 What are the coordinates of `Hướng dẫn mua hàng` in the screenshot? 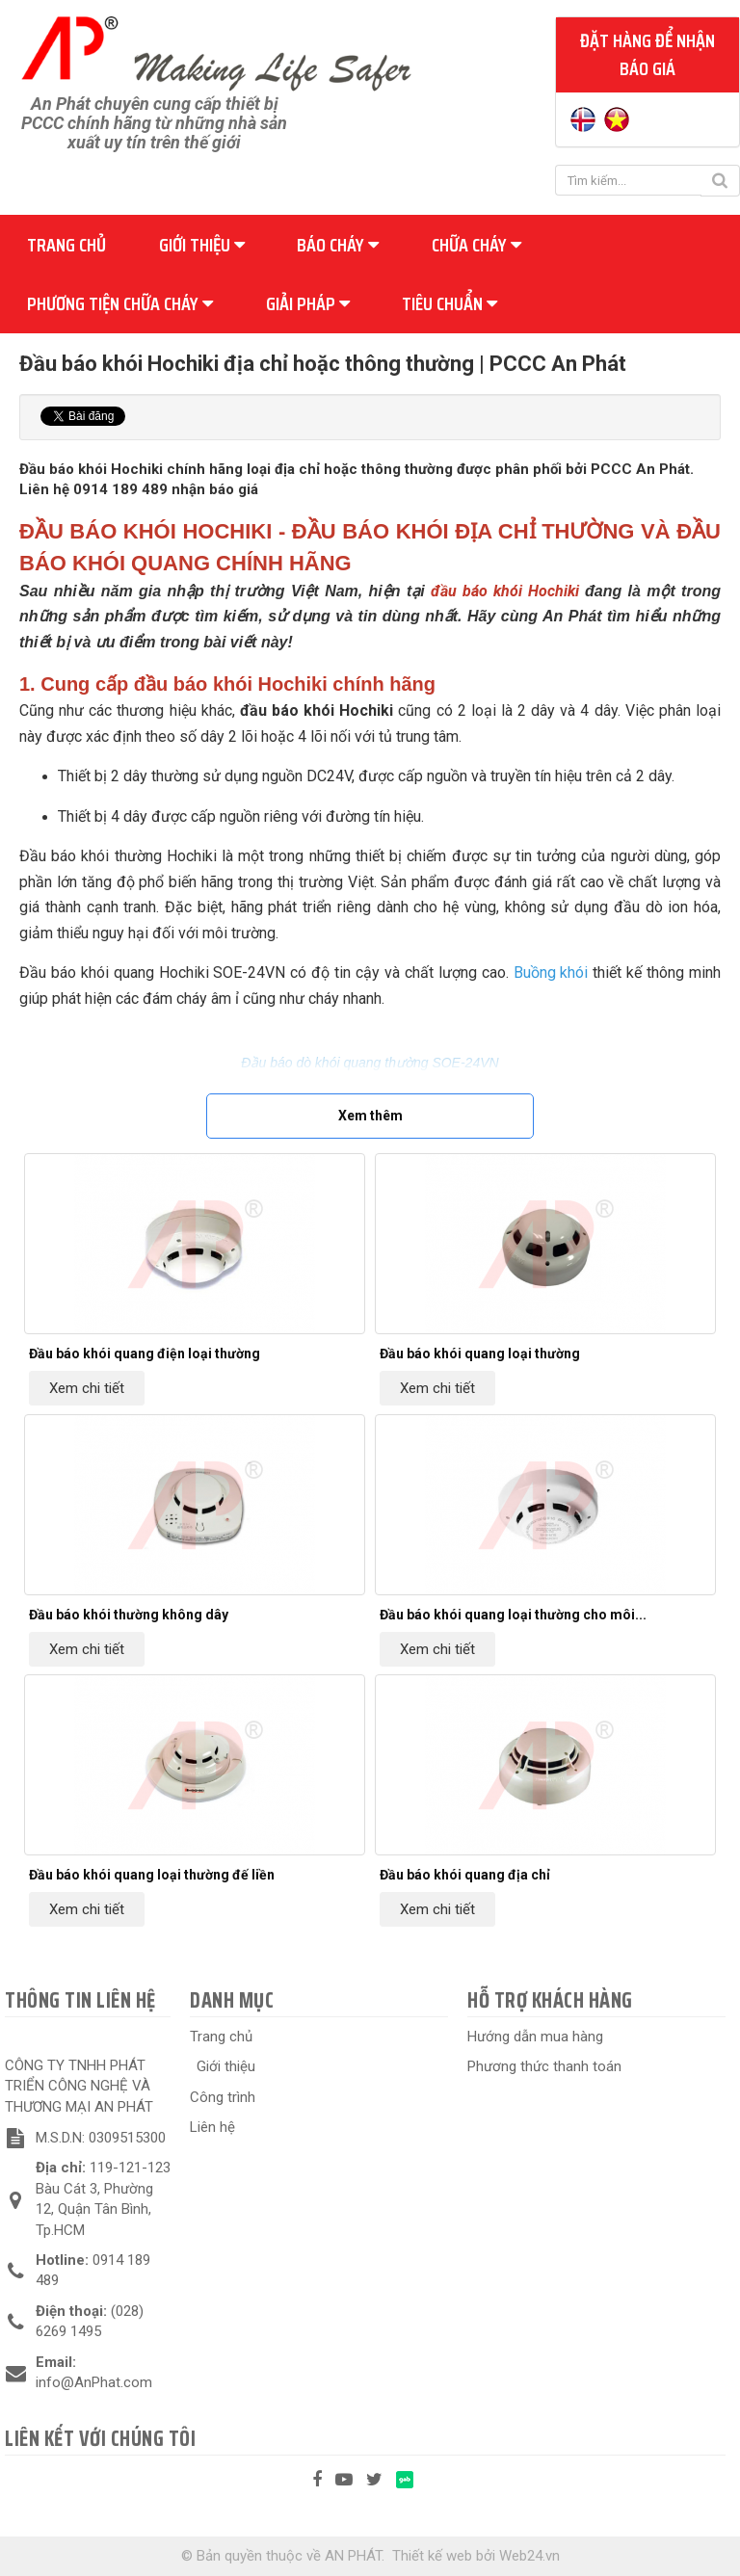 It's located at (535, 2036).